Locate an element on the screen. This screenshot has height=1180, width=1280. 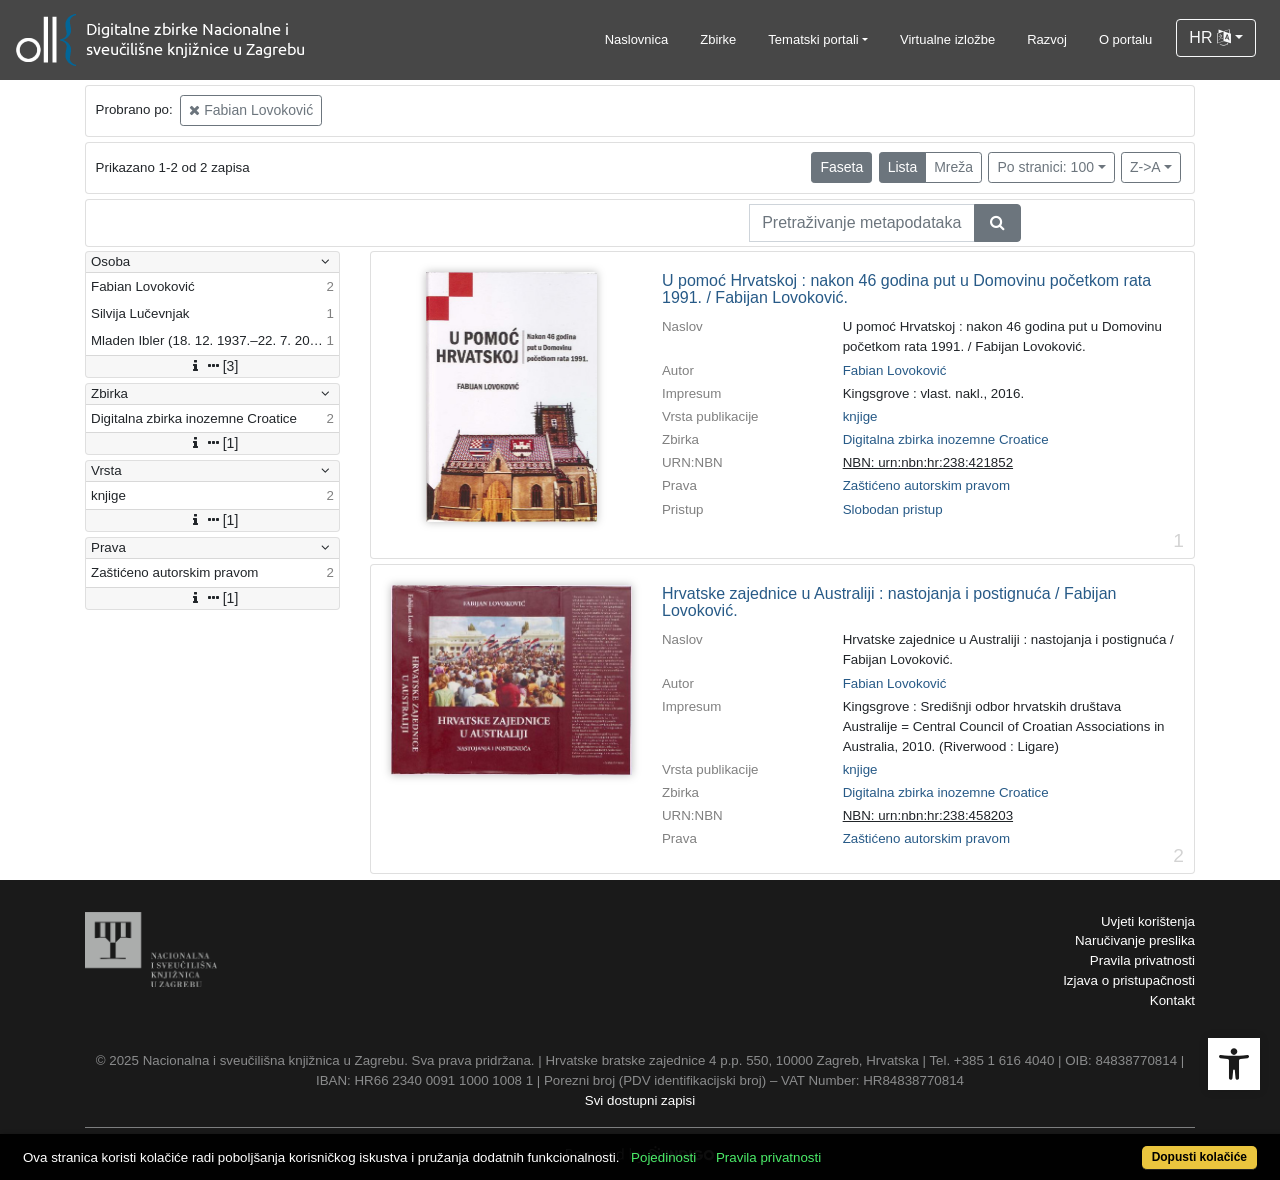
Dopusti kolačiće is located at coordinates (1199, 1157).